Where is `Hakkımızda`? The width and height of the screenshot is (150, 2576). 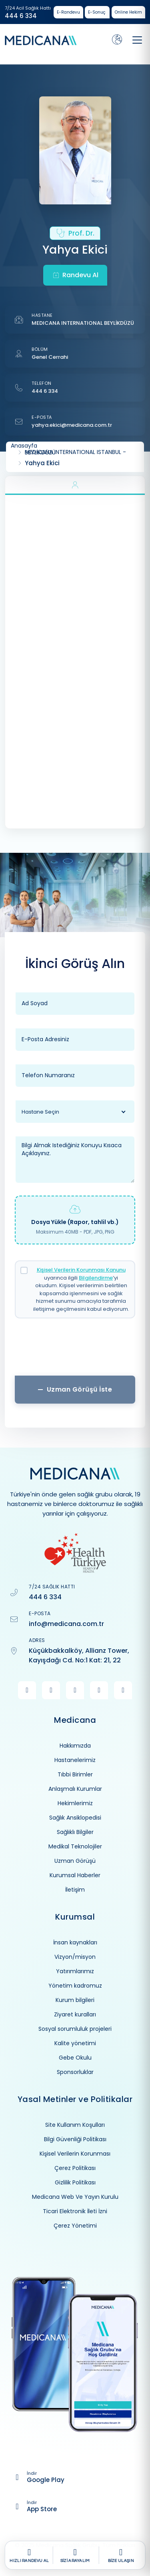
Hakkımızda is located at coordinates (75, 1746).